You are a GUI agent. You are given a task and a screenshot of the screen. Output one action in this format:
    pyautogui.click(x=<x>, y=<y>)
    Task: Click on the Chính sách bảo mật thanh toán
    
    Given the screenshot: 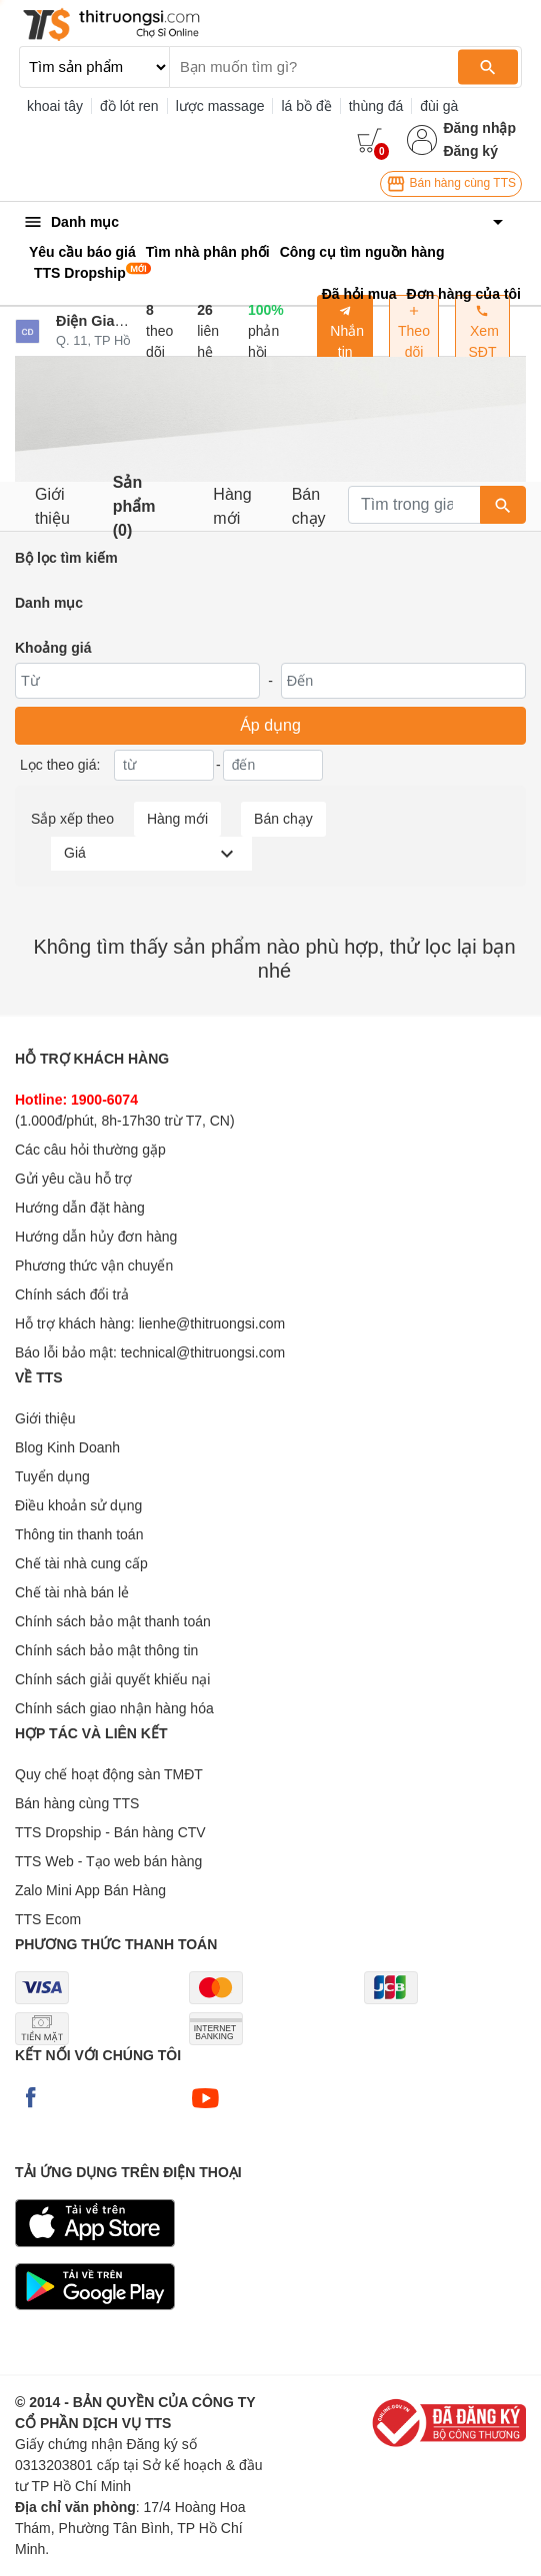 What is the action you would take?
    pyautogui.click(x=113, y=1621)
    